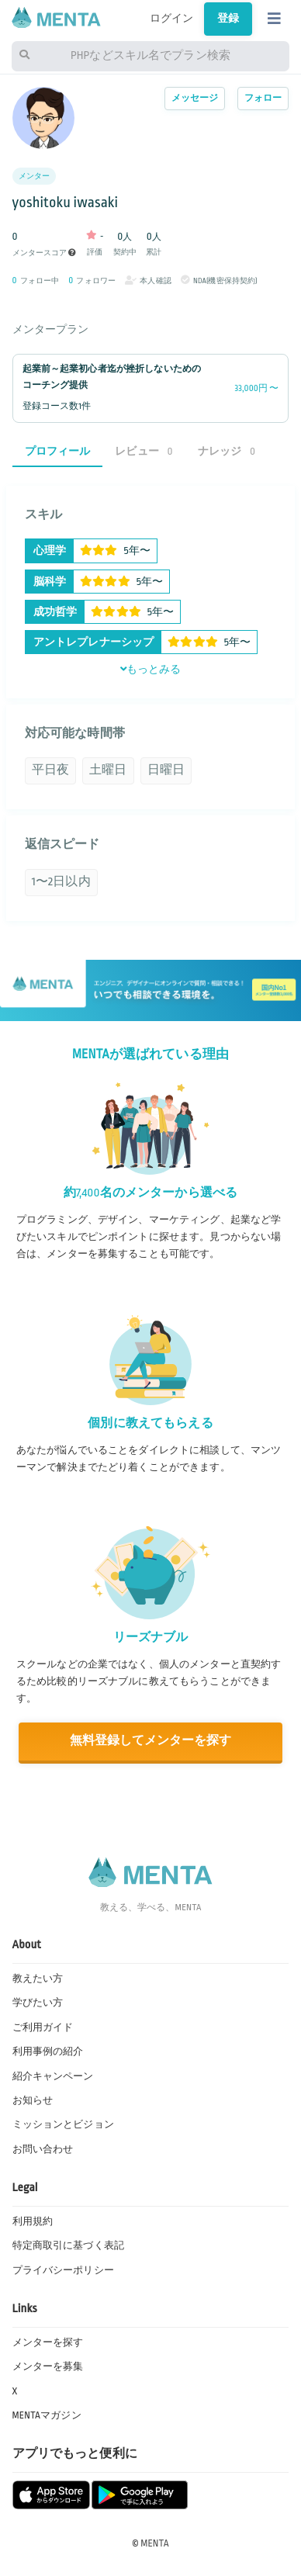 The image size is (301, 2576). What do you see at coordinates (48, 2366) in the screenshot?
I see `メンターを募集` at bounding box center [48, 2366].